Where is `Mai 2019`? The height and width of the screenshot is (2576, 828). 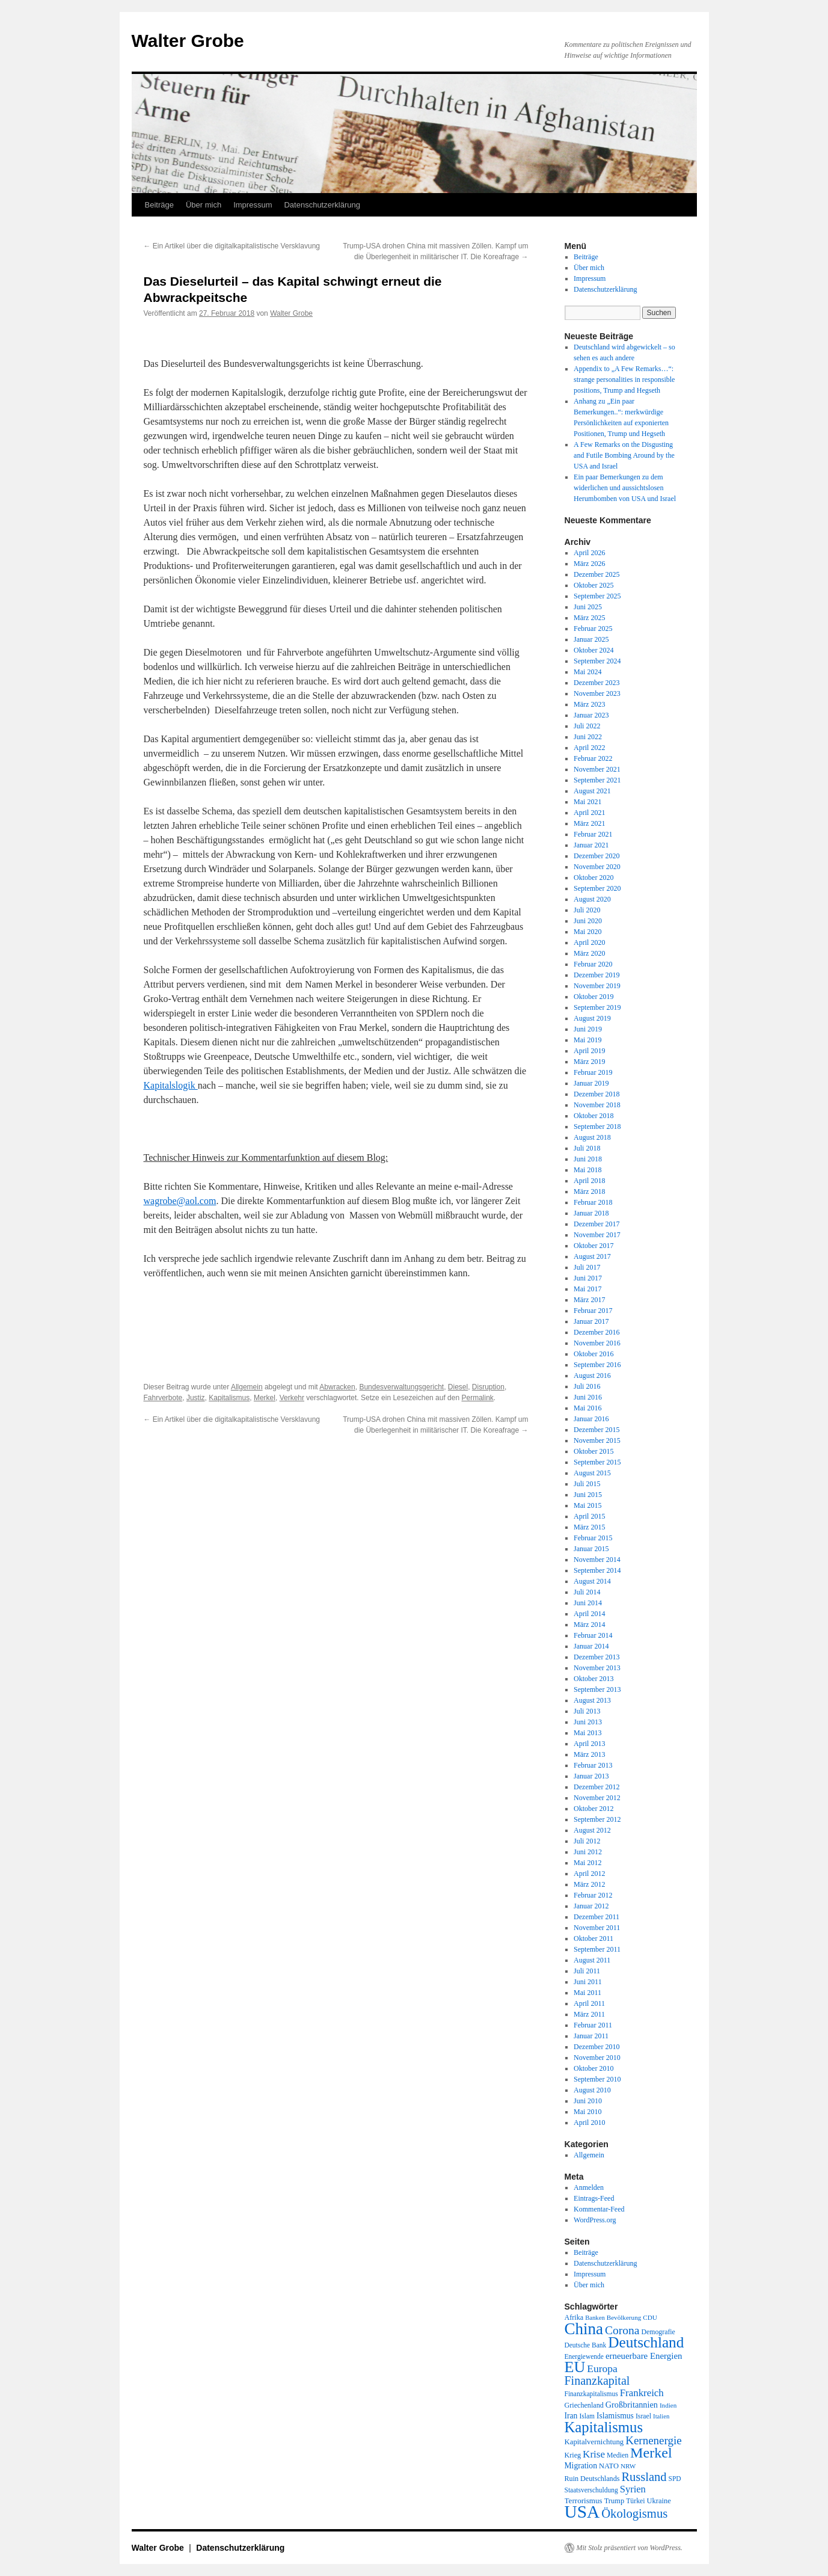 Mai 2019 is located at coordinates (587, 1040).